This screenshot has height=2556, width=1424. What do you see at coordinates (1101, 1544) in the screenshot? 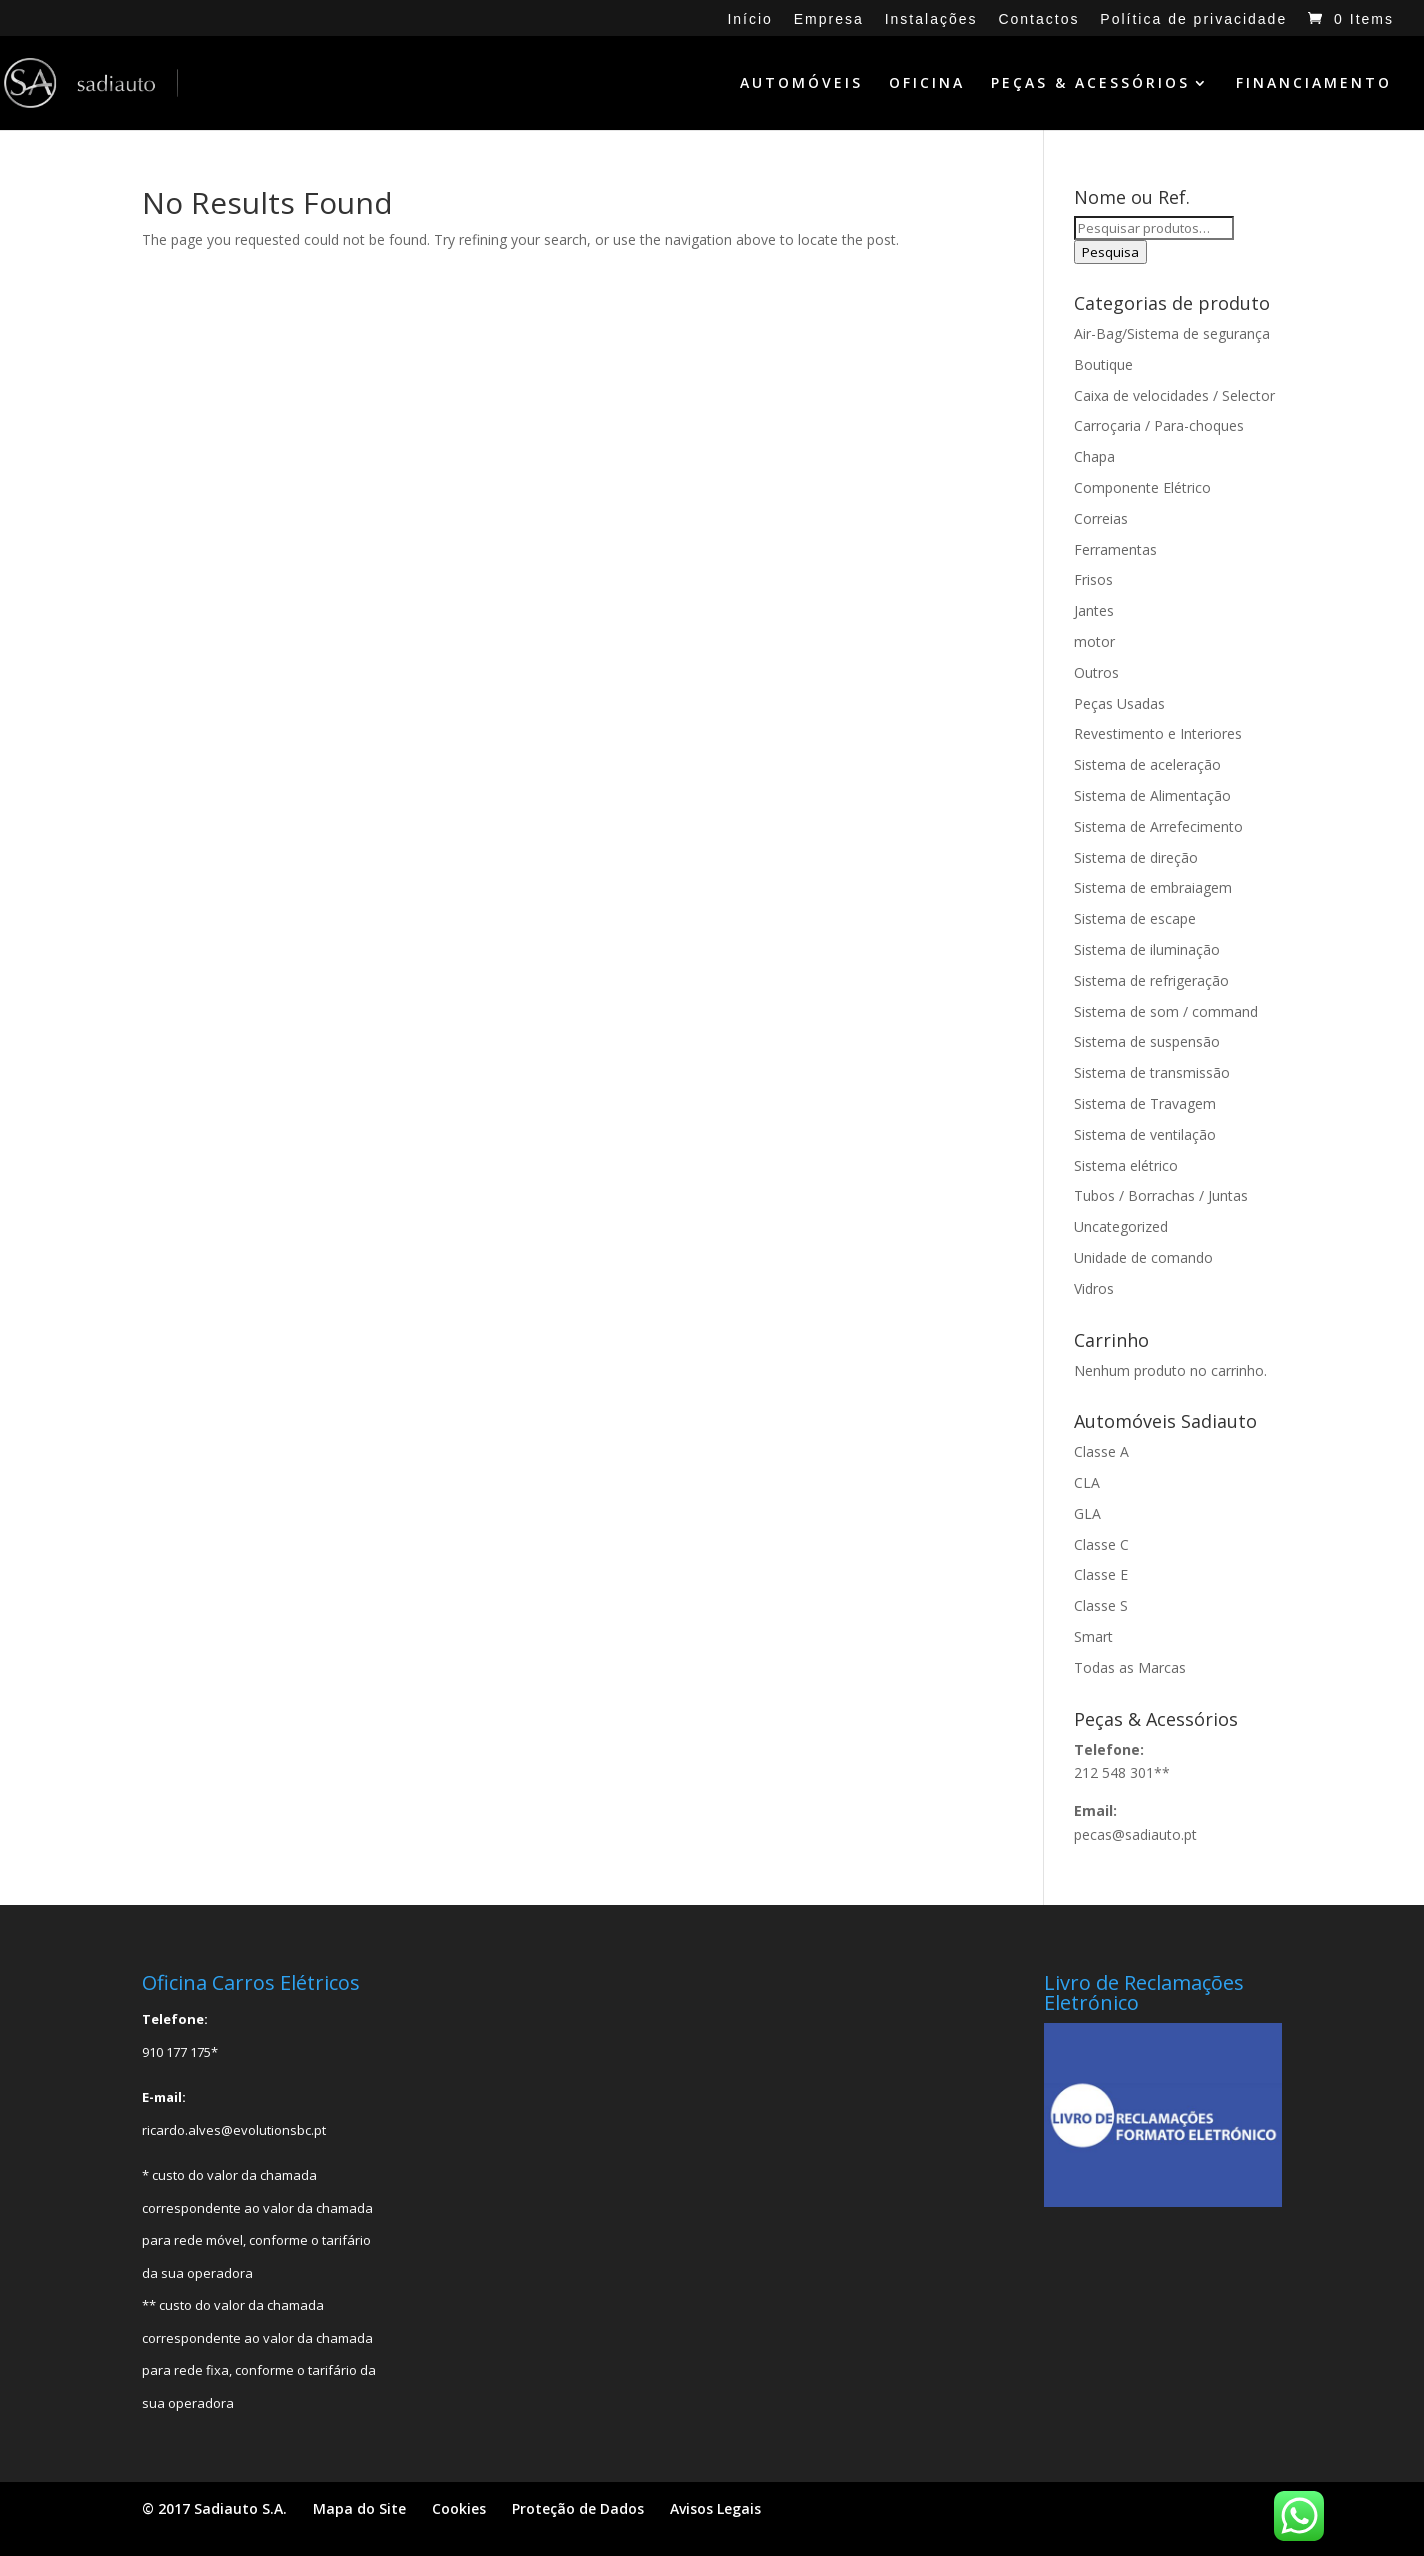
I see `Classe C` at bounding box center [1101, 1544].